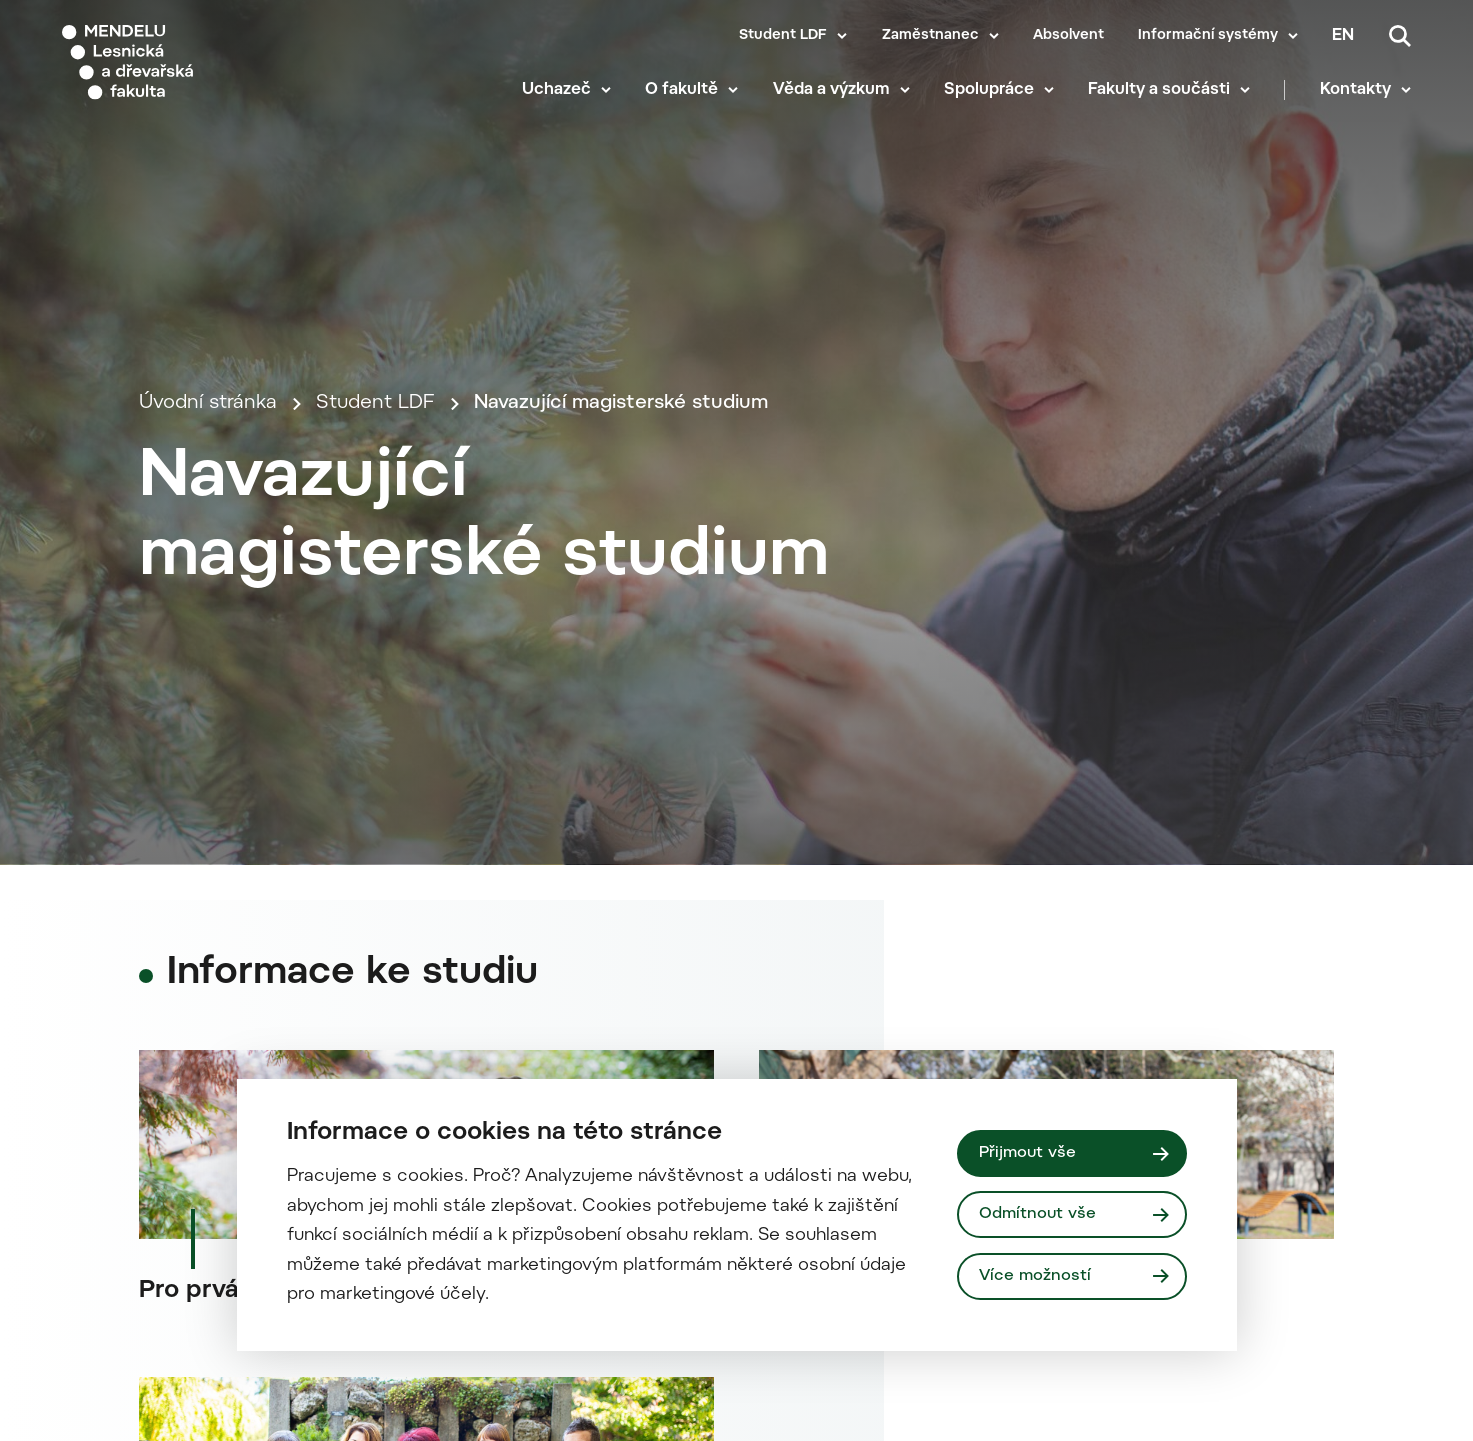  What do you see at coordinates (783, 36) in the screenshot?
I see `Student LDF` at bounding box center [783, 36].